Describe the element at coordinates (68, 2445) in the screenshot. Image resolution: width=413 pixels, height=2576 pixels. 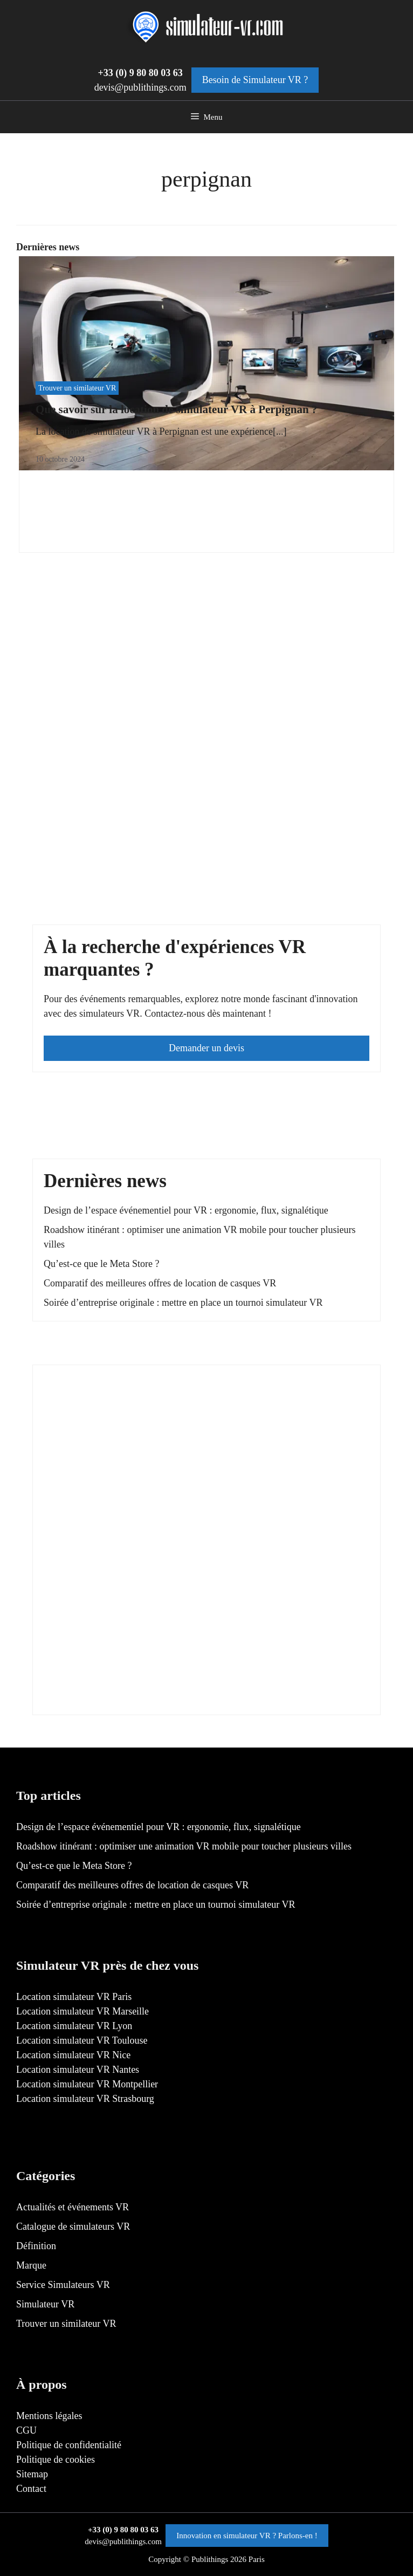
I see `Politique de confidentialité` at that location.